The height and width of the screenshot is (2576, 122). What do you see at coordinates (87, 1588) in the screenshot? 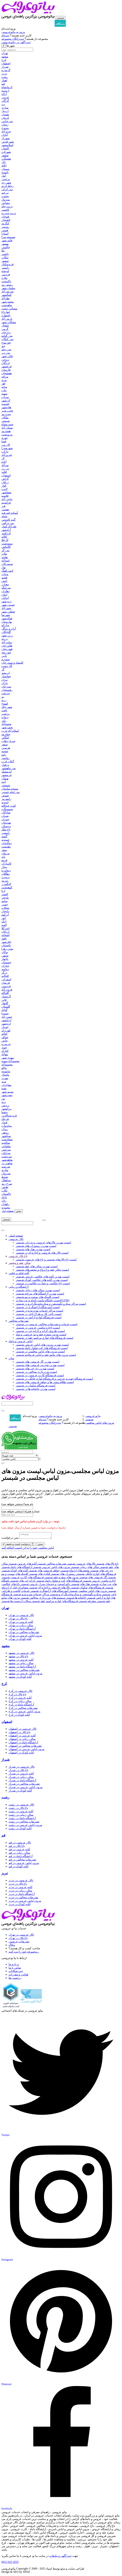
I see `فروشگاه های مبلمان شبستر` at bounding box center [87, 1588].